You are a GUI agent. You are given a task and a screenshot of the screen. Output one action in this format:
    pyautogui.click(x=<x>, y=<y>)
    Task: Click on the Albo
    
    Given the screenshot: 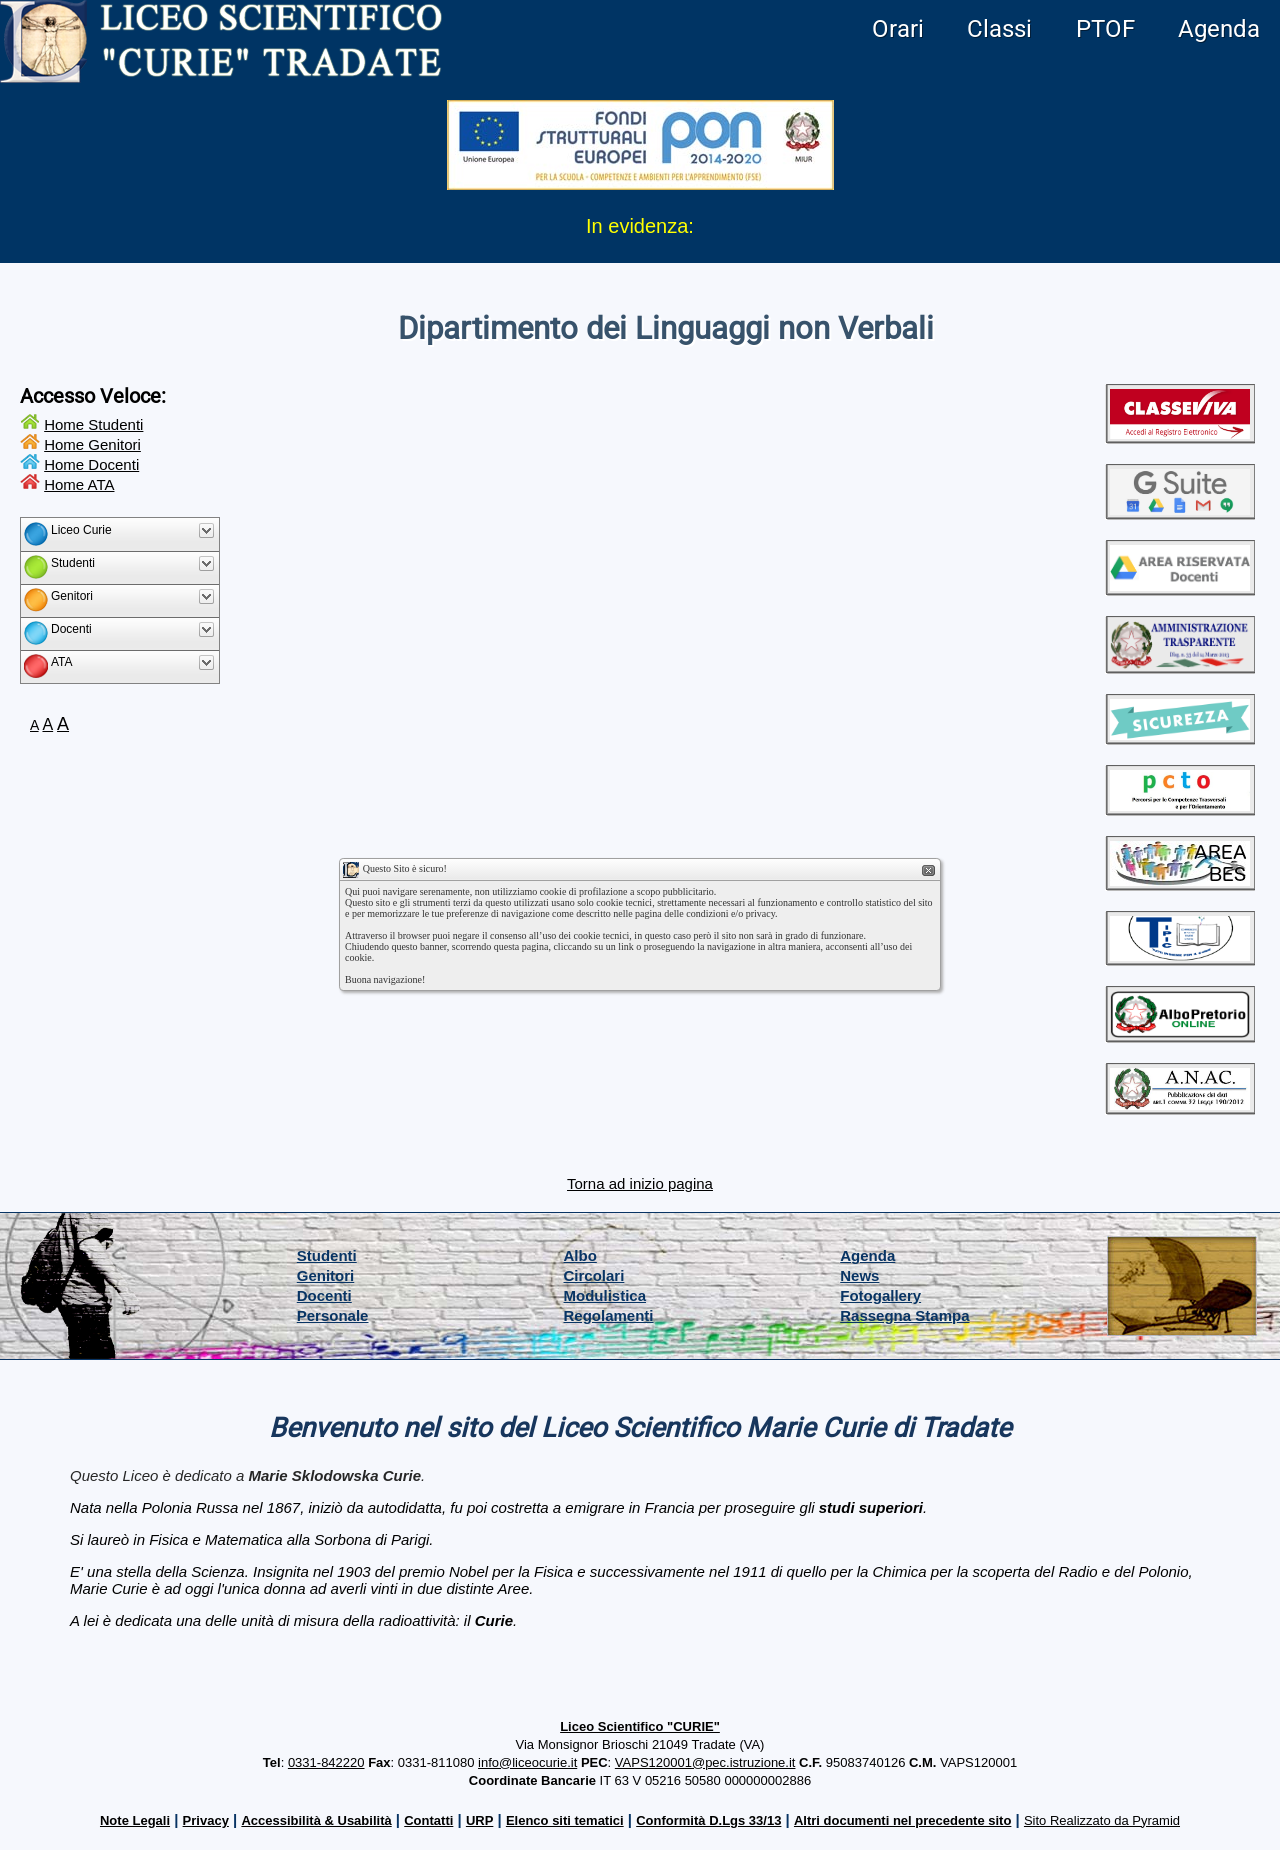 What is the action you would take?
    pyautogui.click(x=580, y=1255)
    